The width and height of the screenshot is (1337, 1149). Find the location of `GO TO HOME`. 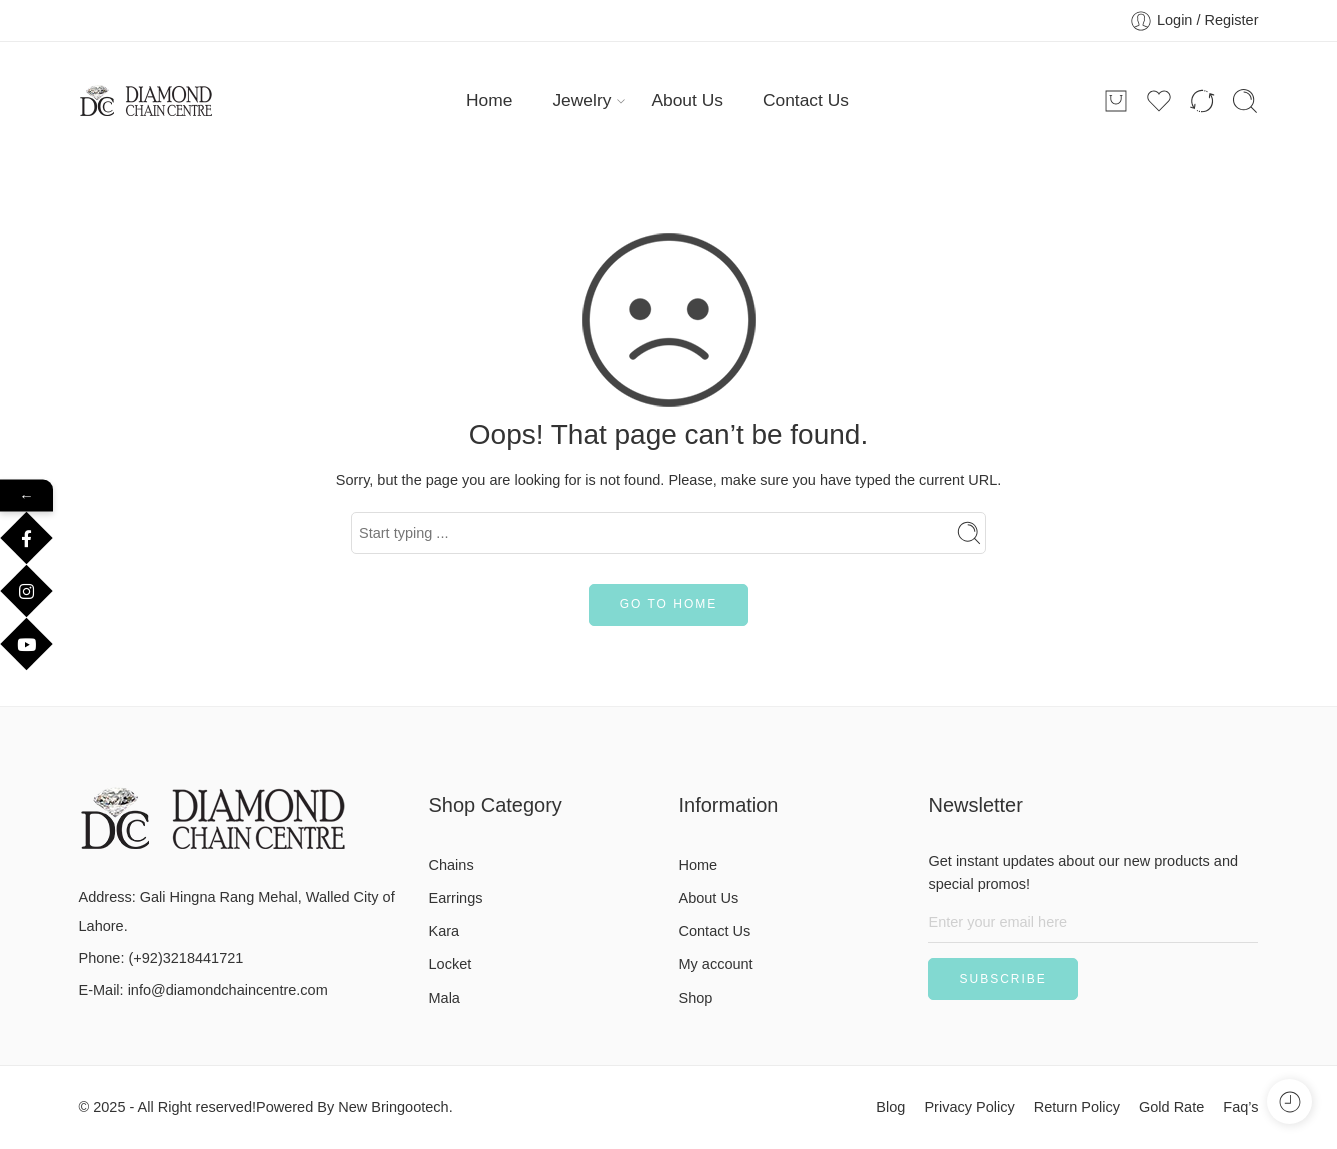

GO TO HOME is located at coordinates (669, 604).